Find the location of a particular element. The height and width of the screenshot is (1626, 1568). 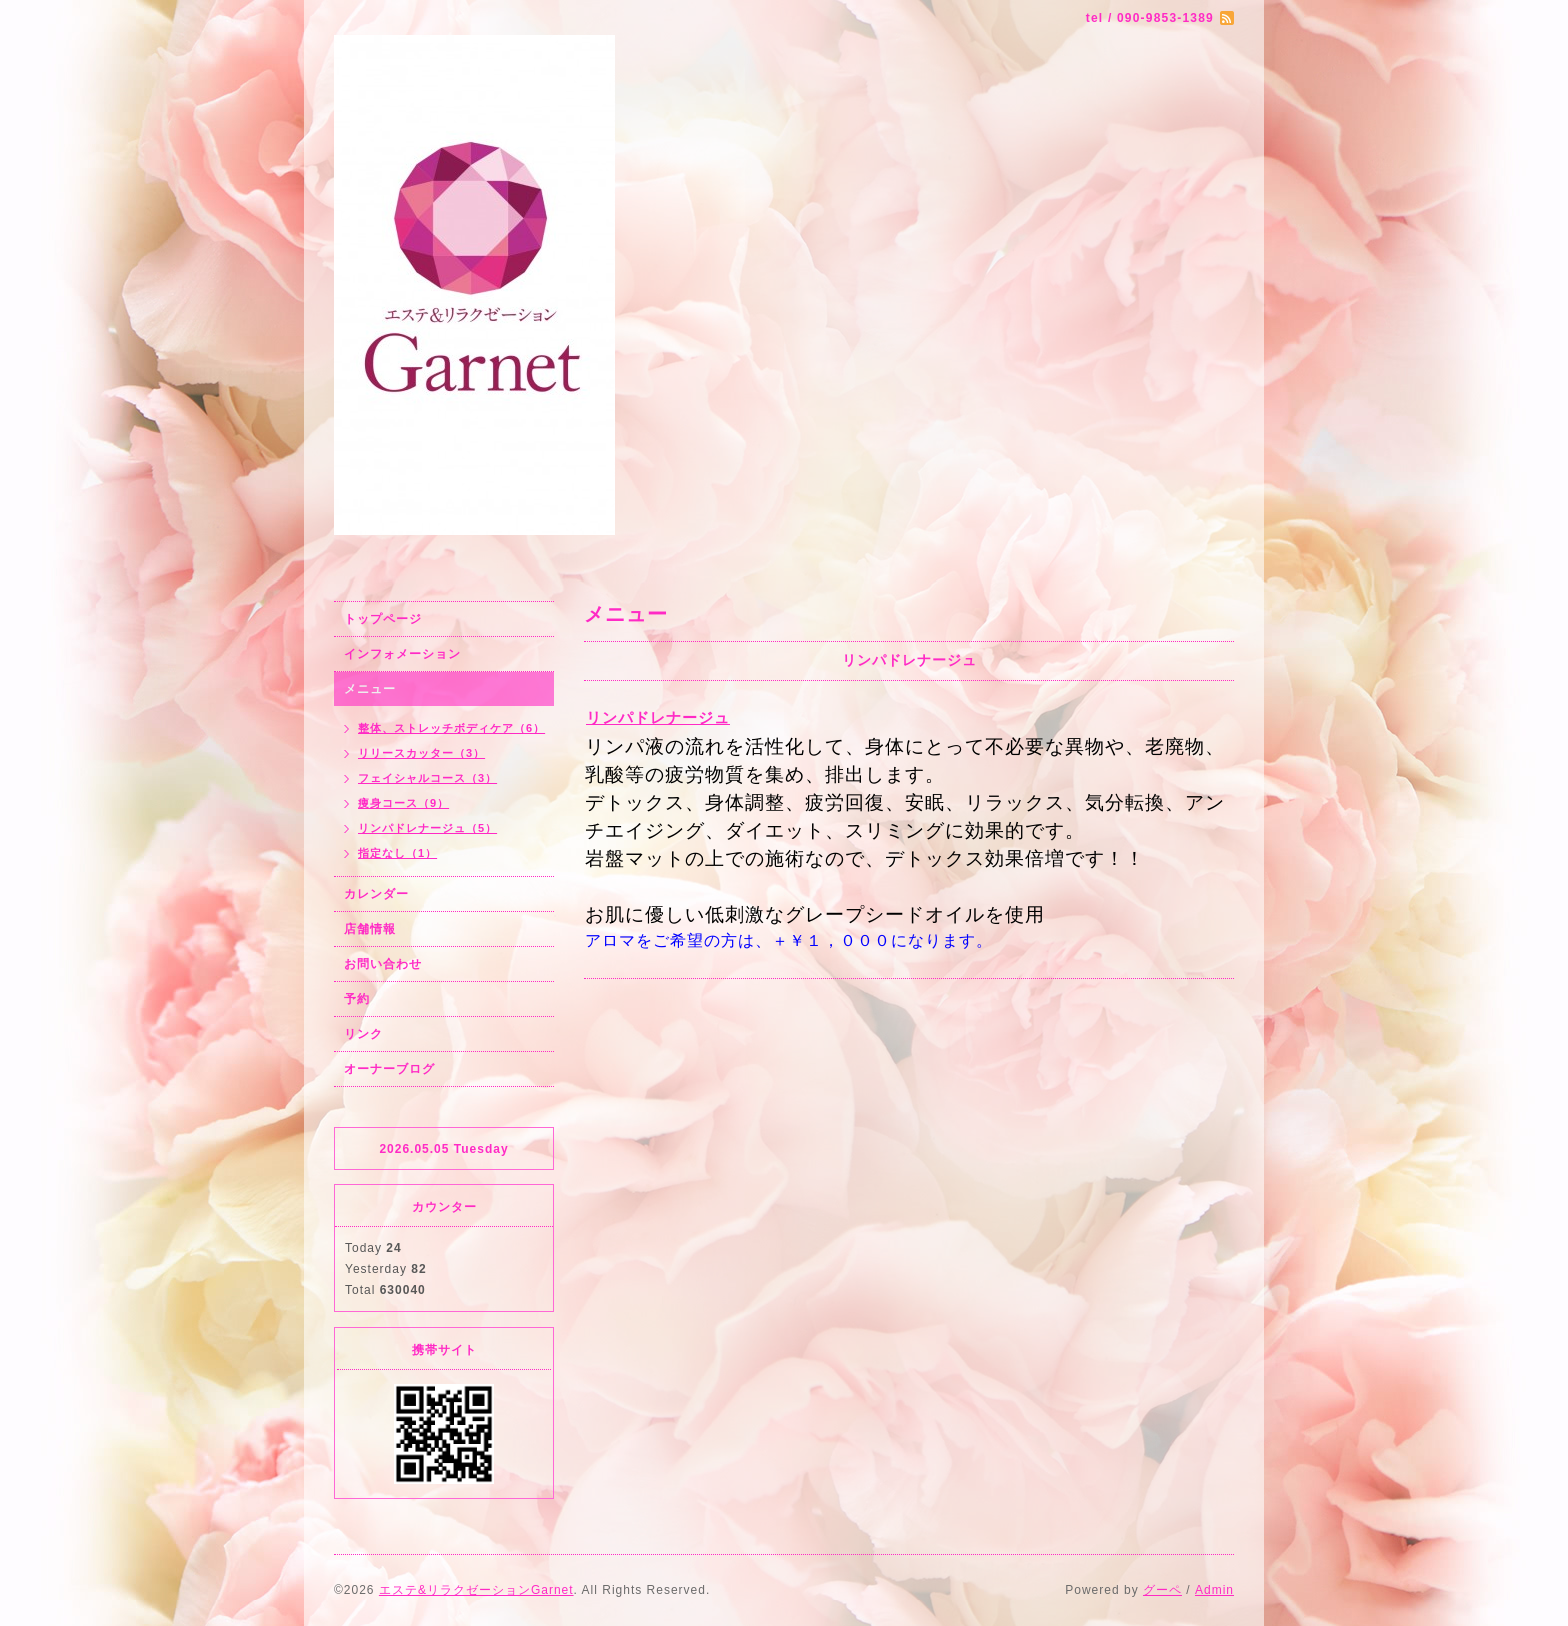

グーペ is located at coordinates (1162, 1590).